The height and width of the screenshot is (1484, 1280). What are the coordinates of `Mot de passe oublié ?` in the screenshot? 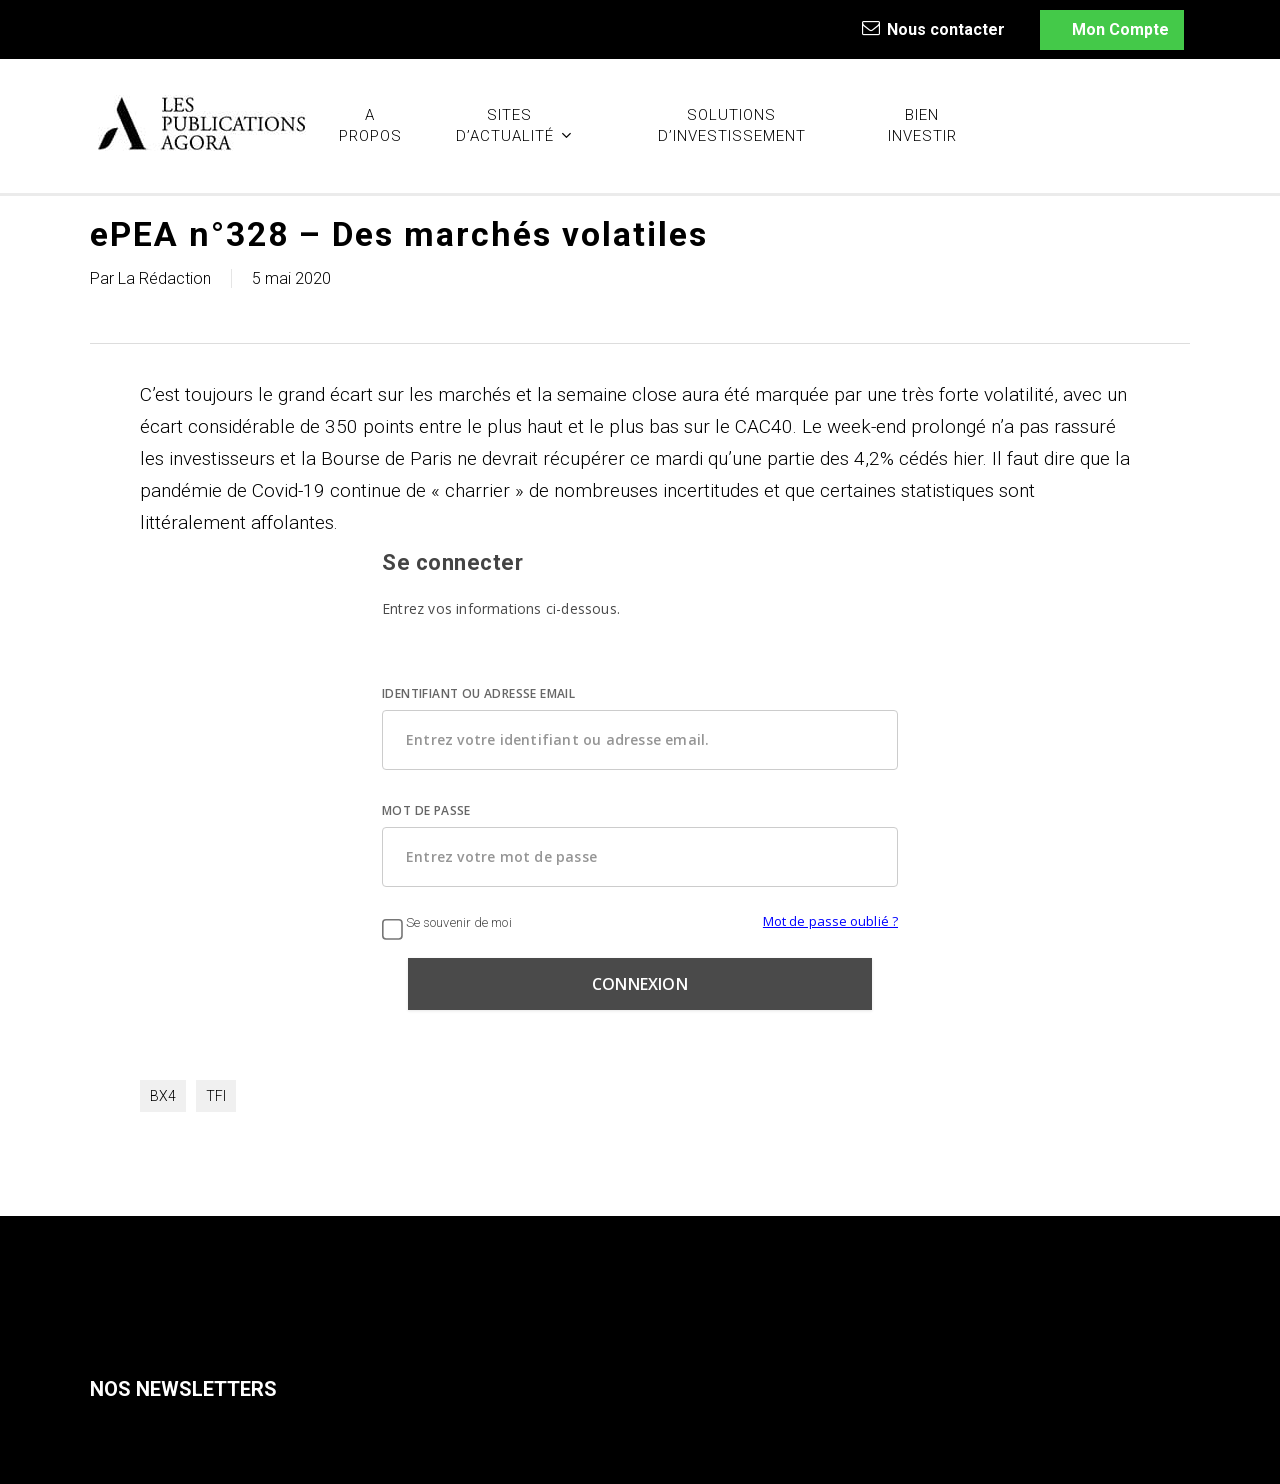 It's located at (830, 921).